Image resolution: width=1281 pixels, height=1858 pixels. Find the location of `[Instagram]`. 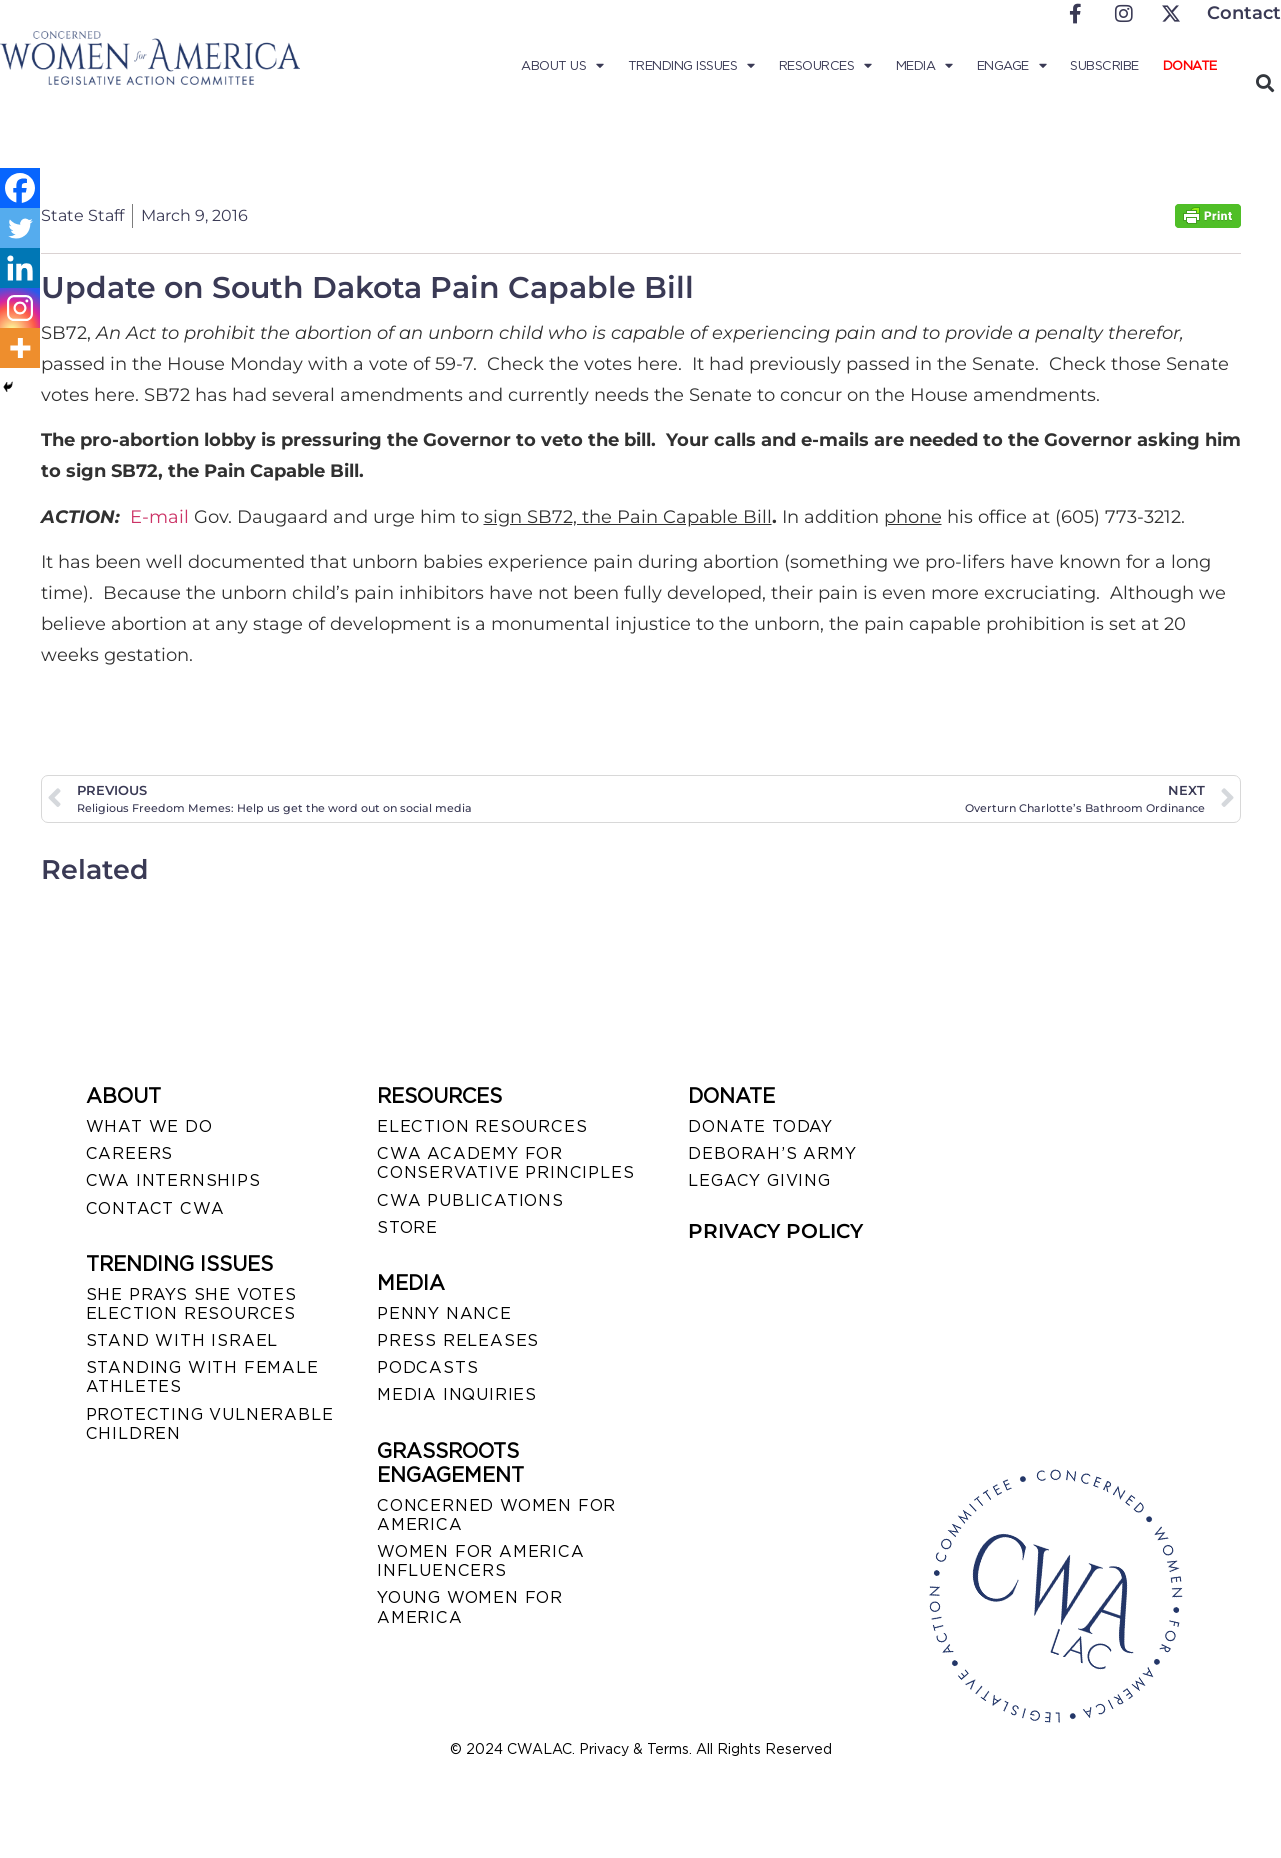

[Instagram] is located at coordinates (20, 308).